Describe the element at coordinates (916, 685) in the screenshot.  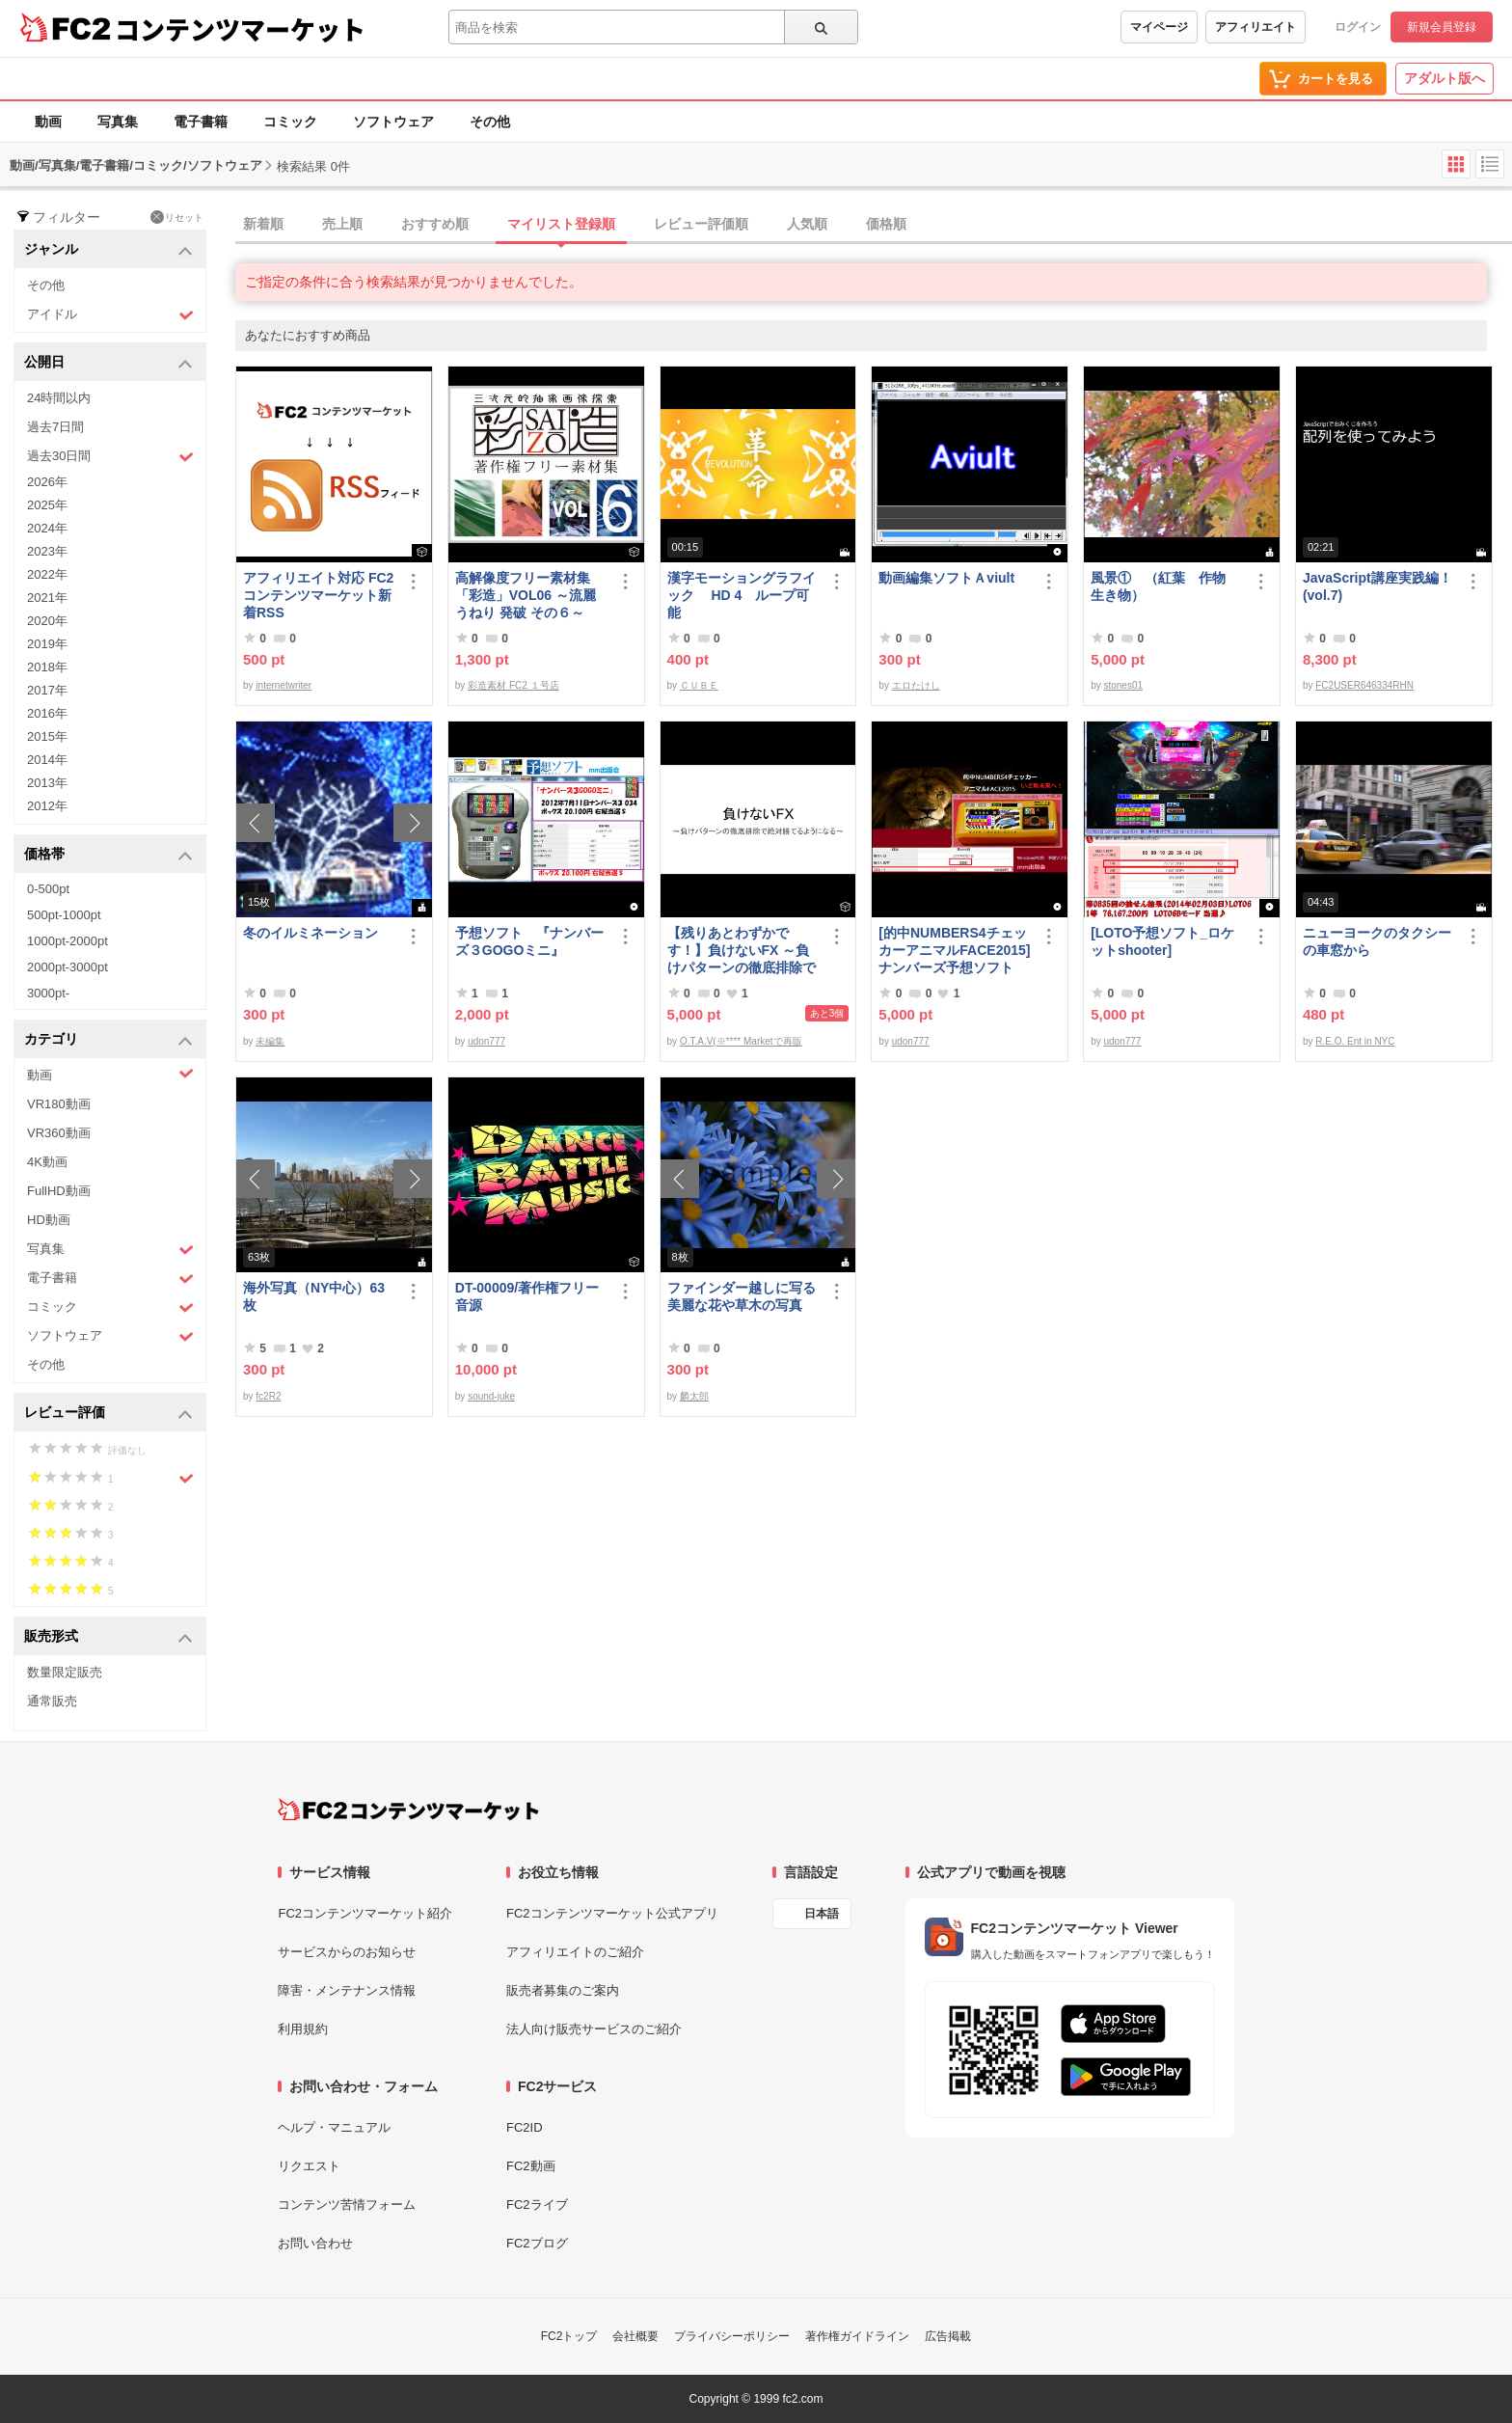
I see `エロたけし` at that location.